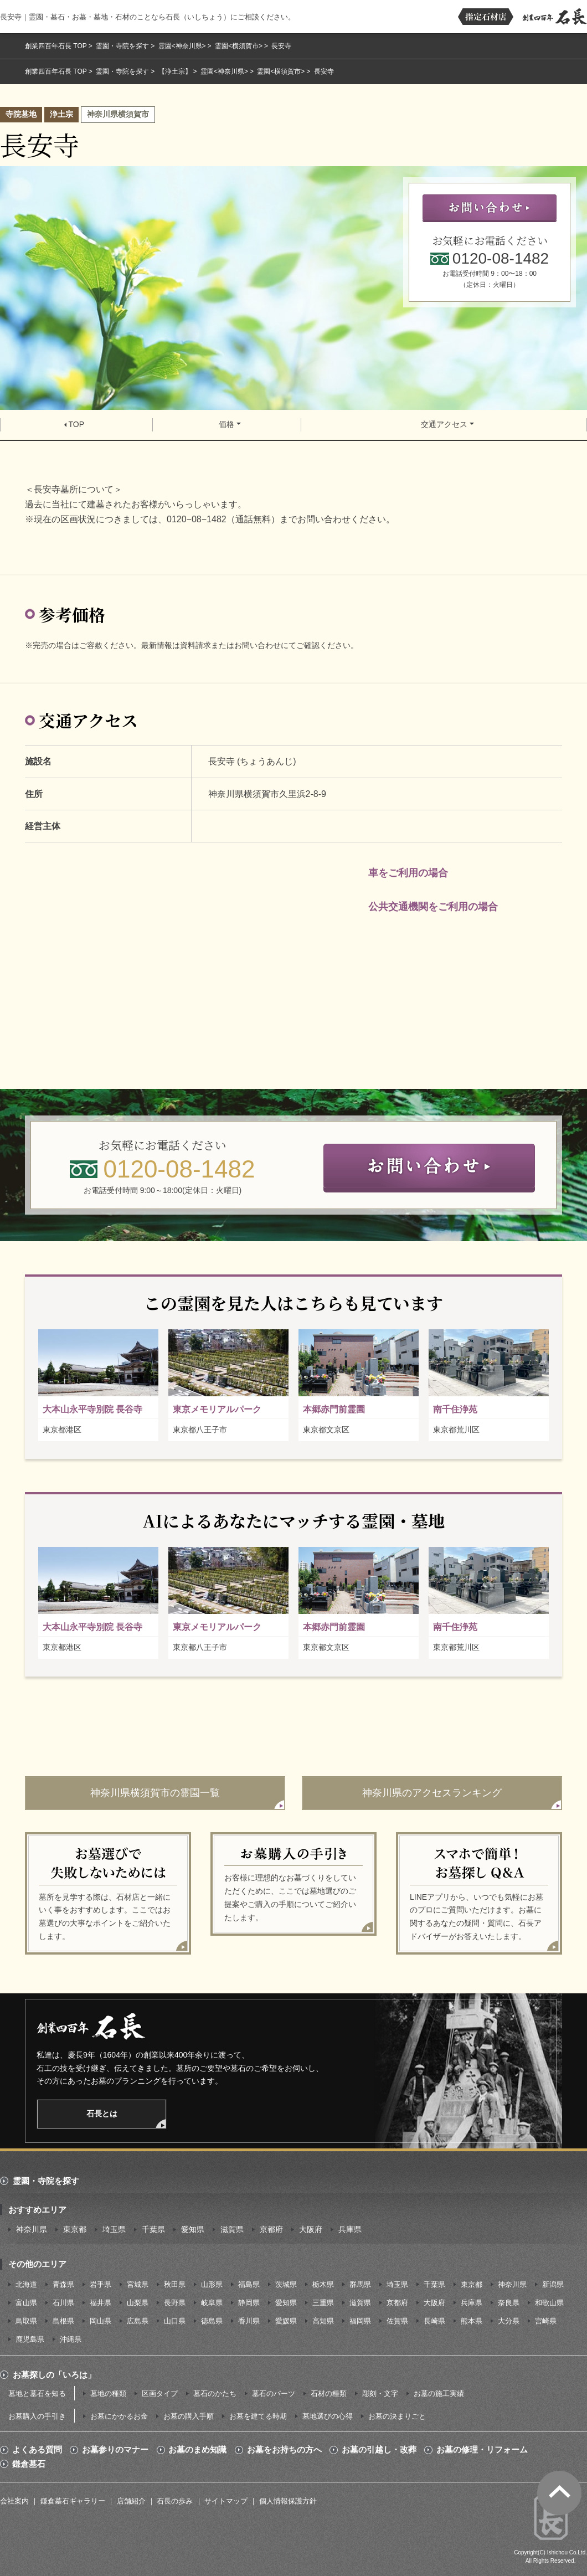 The width and height of the screenshot is (587, 2576). Describe the element at coordinates (37, 2449) in the screenshot. I see `よくある質問` at that location.